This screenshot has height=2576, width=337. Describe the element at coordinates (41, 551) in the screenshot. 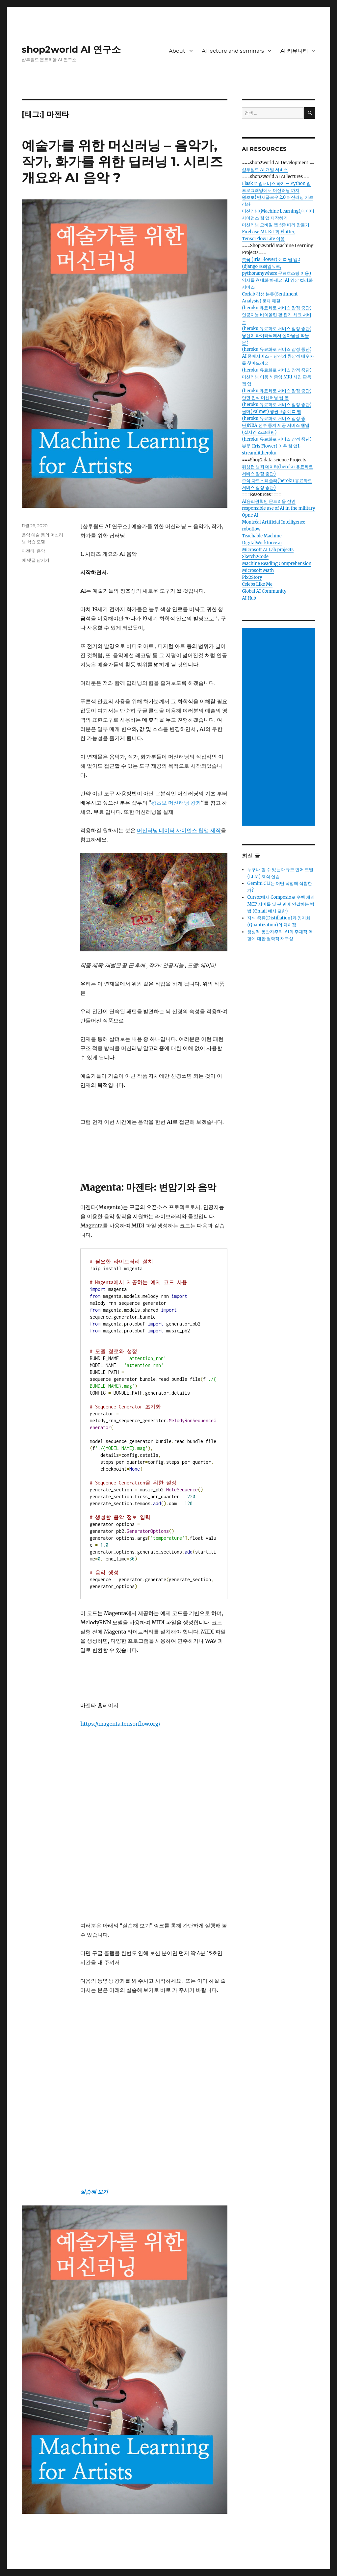

I see `음악` at that location.